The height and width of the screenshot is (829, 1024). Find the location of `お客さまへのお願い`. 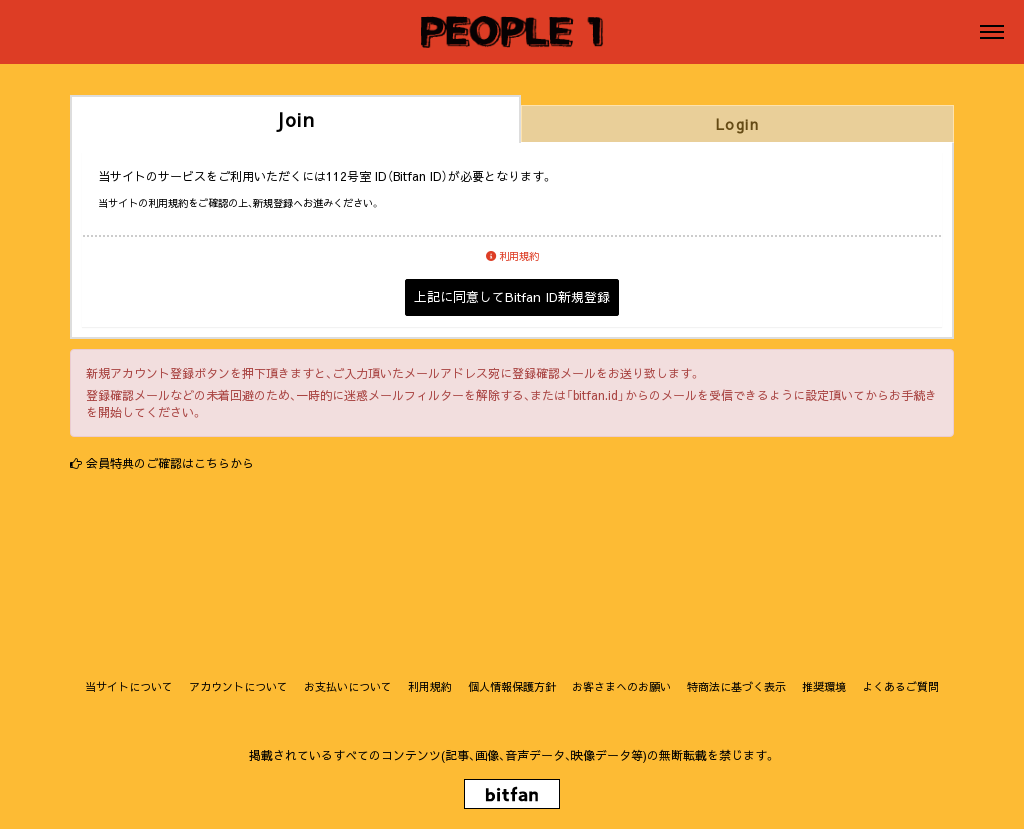

お客さまへのお願い is located at coordinates (621, 686).